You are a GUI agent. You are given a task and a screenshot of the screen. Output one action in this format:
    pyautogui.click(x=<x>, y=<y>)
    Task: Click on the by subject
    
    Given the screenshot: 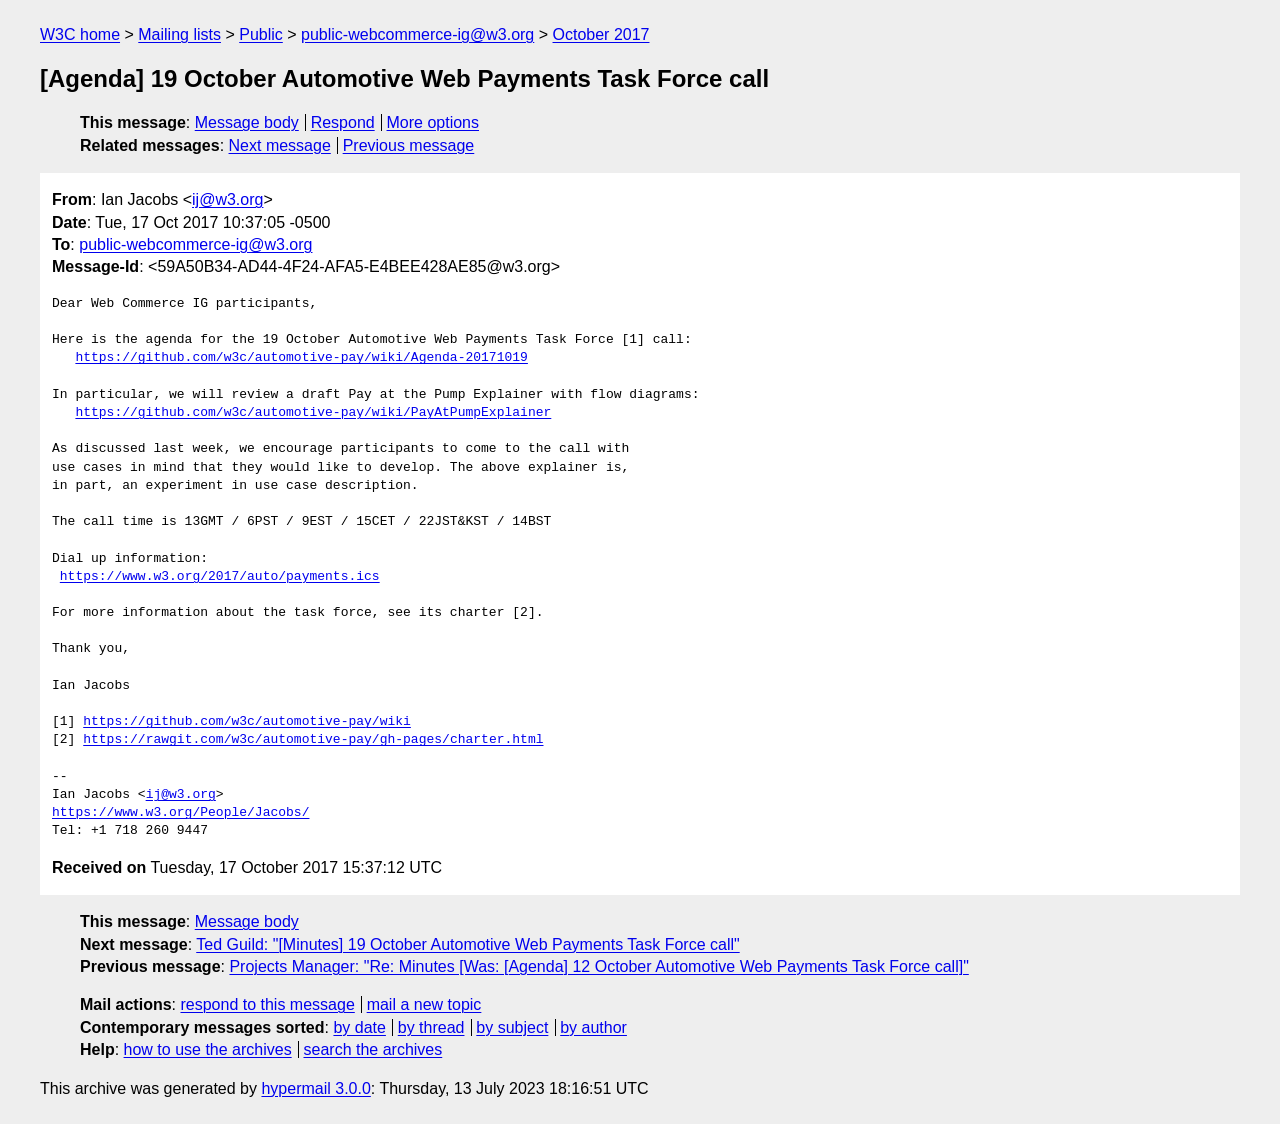 What is the action you would take?
    pyautogui.click(x=512, y=1027)
    